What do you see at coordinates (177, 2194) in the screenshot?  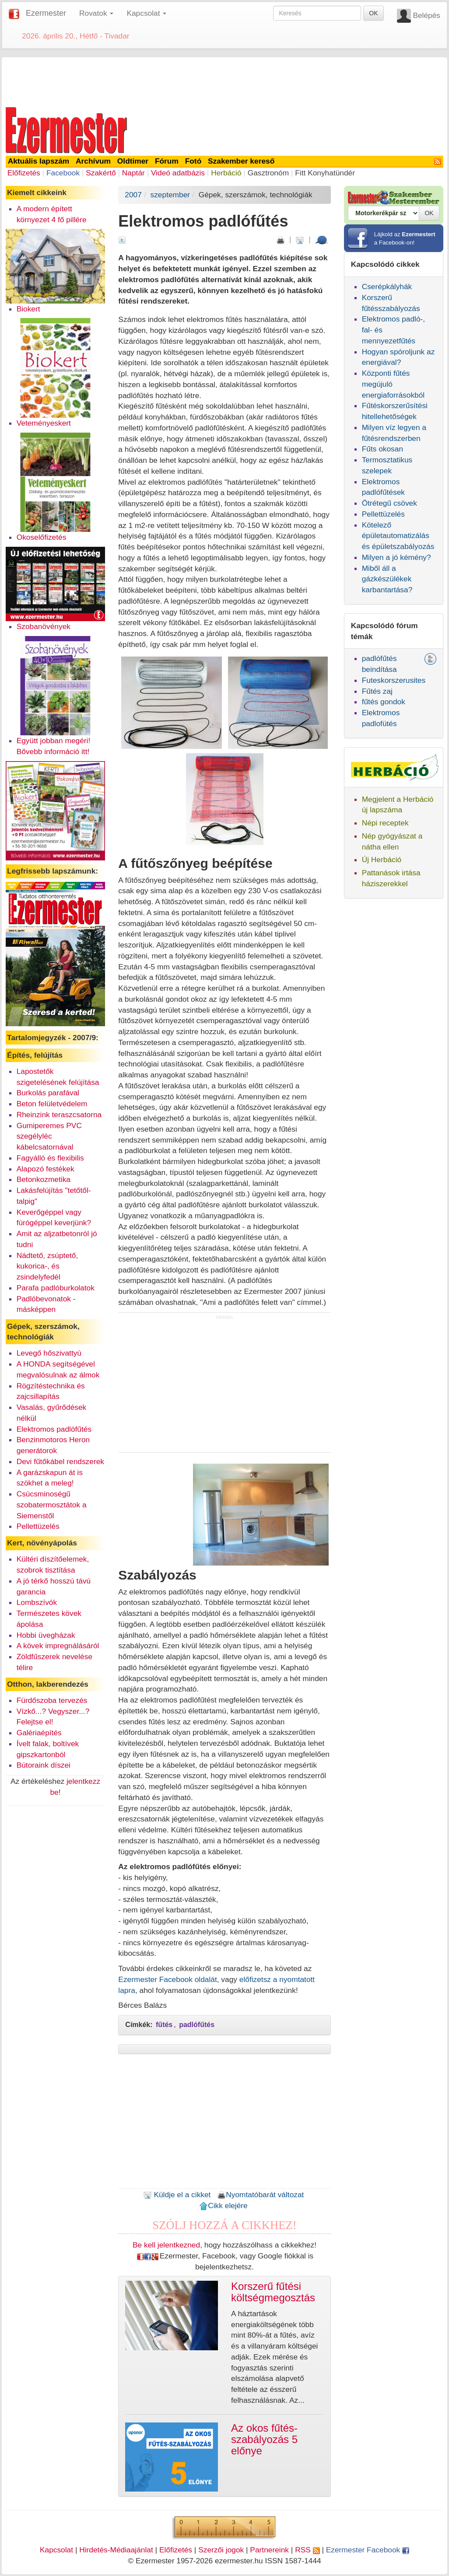 I see `Küldje el a cikket` at bounding box center [177, 2194].